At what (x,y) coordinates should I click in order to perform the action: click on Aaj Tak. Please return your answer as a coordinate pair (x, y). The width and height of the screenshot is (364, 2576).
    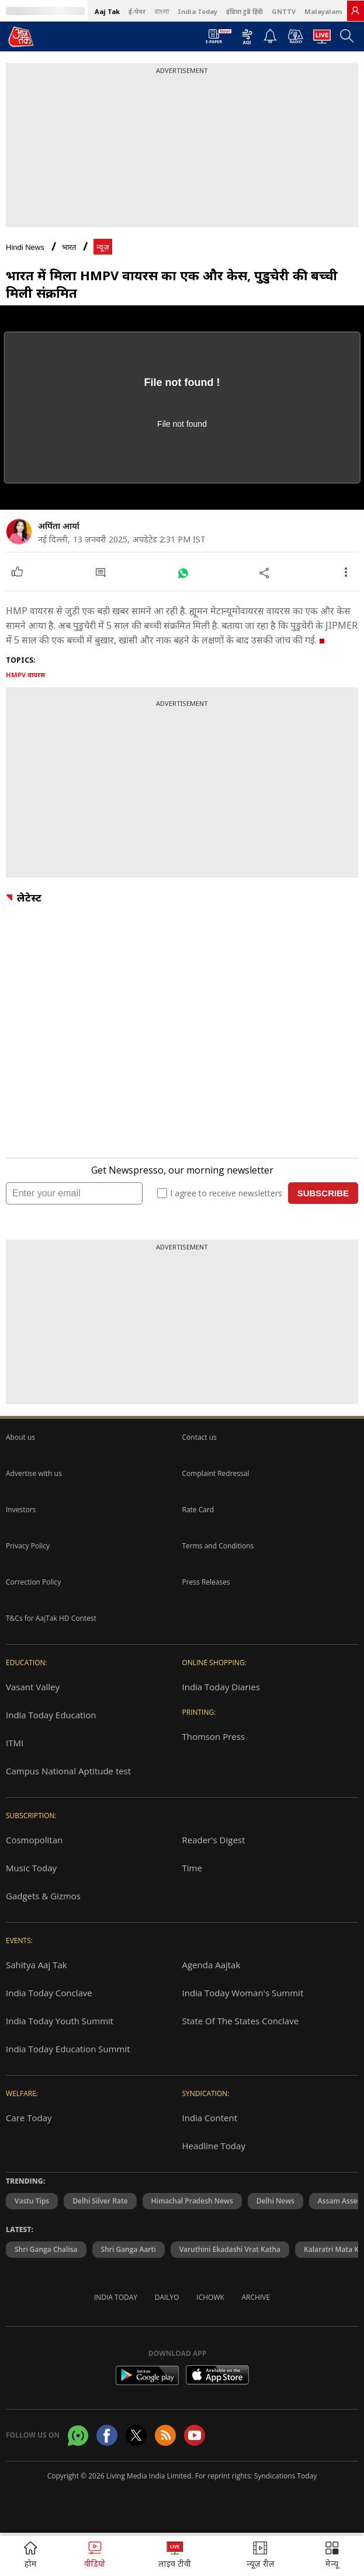
    Looking at the image, I should click on (107, 11).